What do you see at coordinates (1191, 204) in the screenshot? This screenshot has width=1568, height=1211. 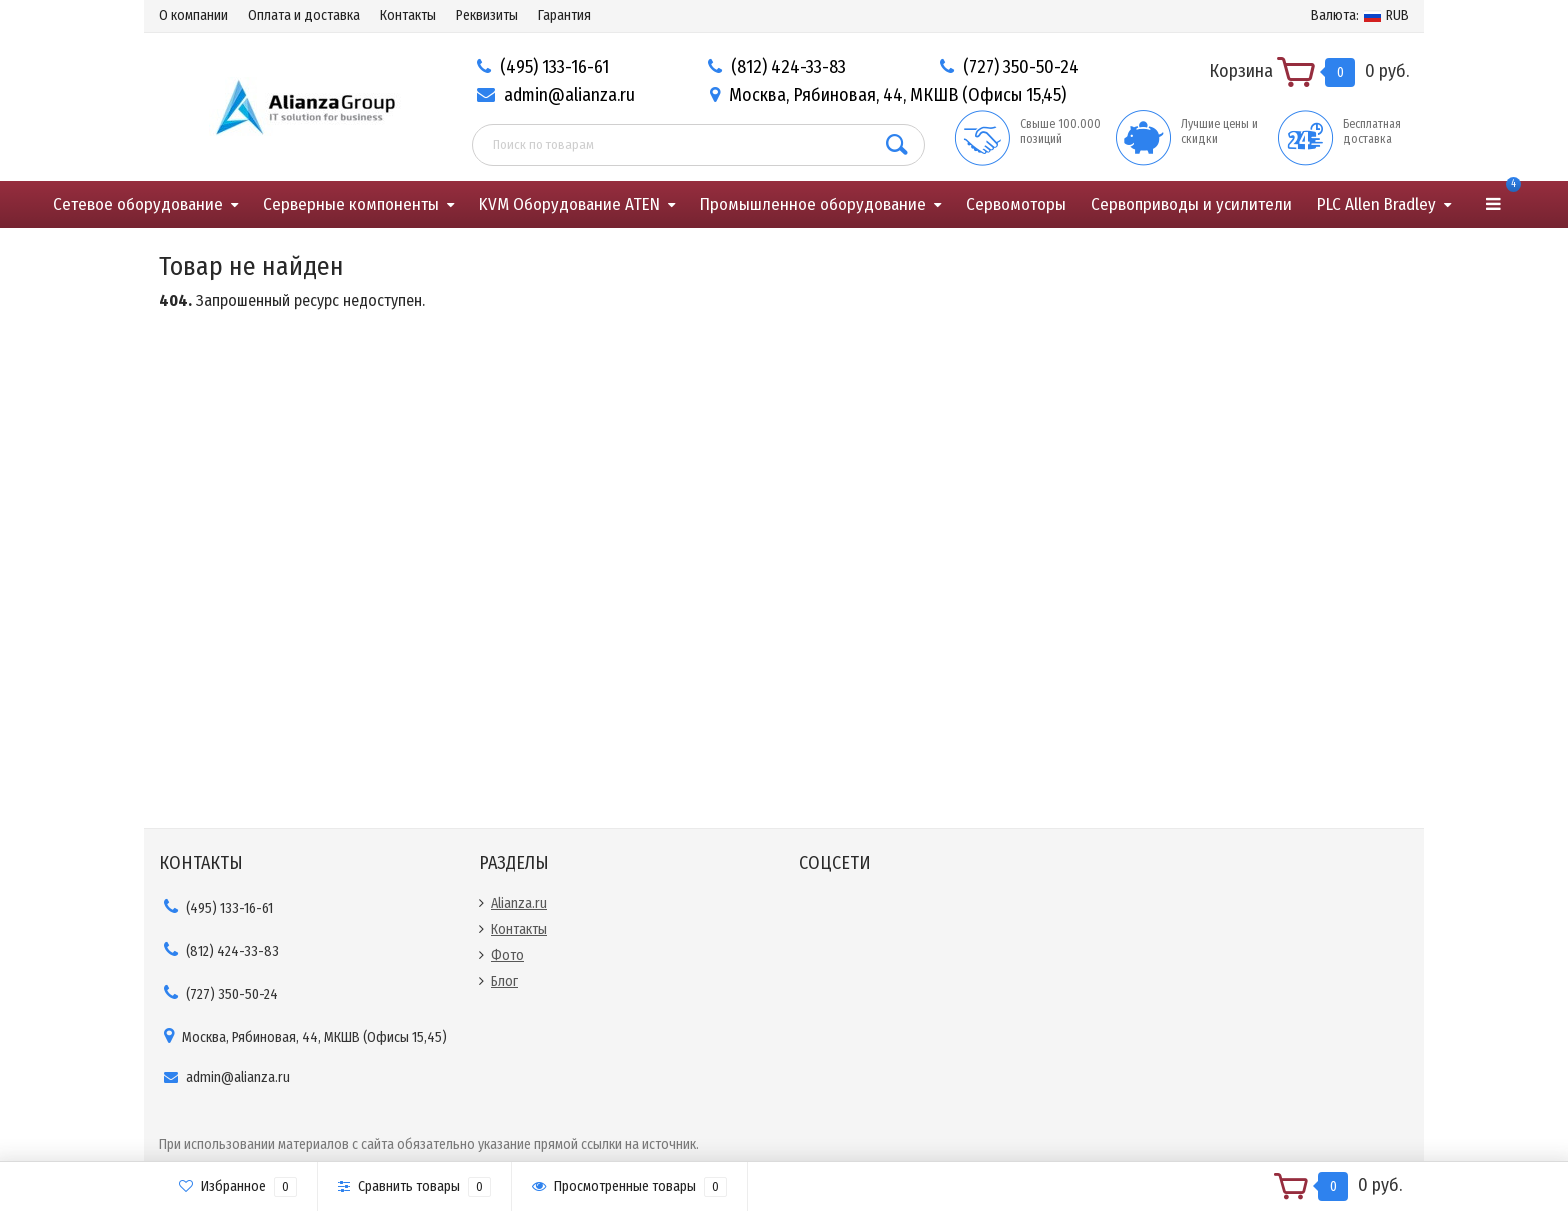 I see `Сервоприводы и усилители` at bounding box center [1191, 204].